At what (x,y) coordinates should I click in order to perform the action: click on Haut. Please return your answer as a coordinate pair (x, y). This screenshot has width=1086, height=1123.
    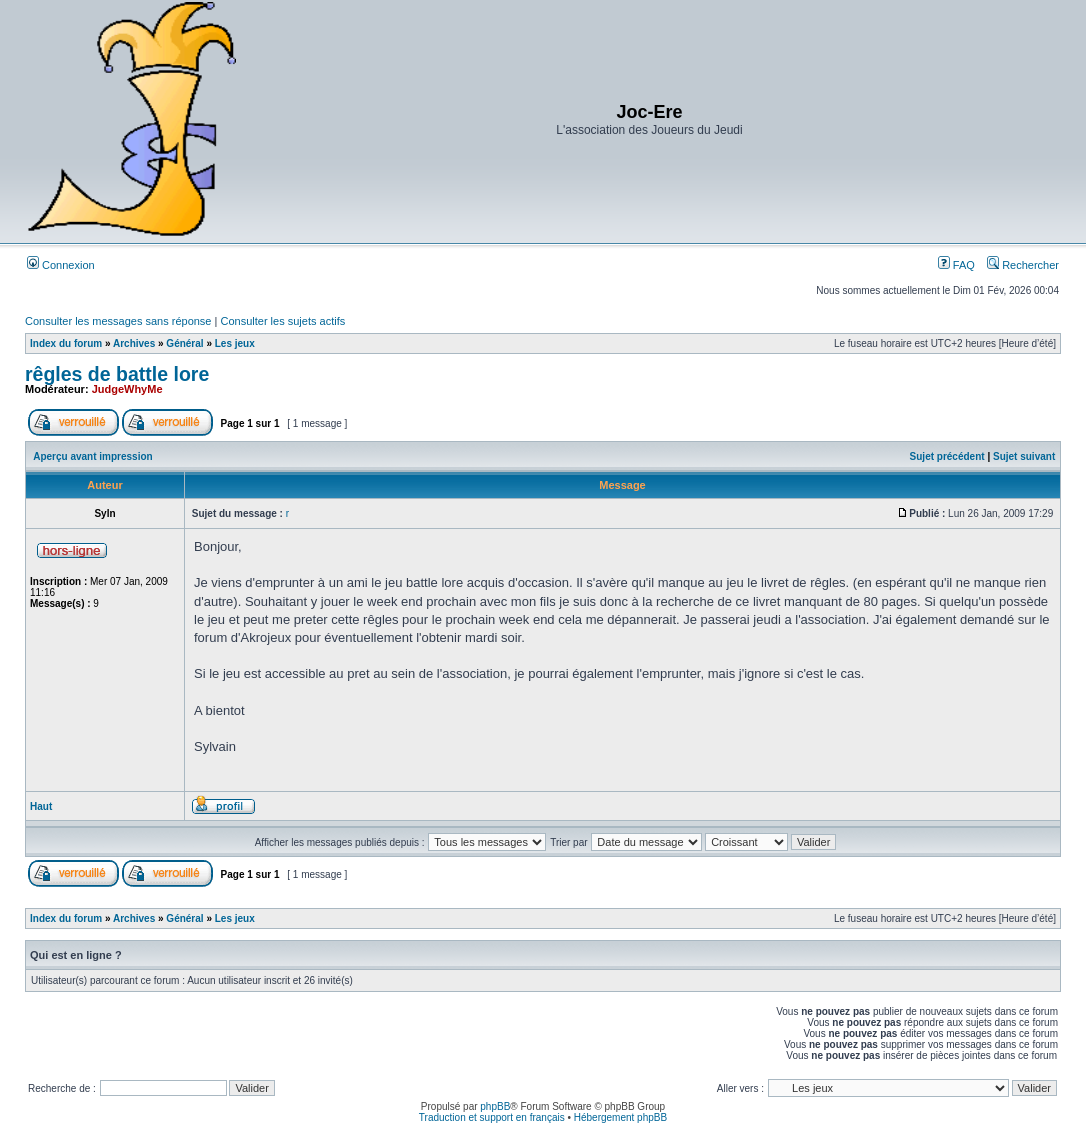
    Looking at the image, I should click on (41, 806).